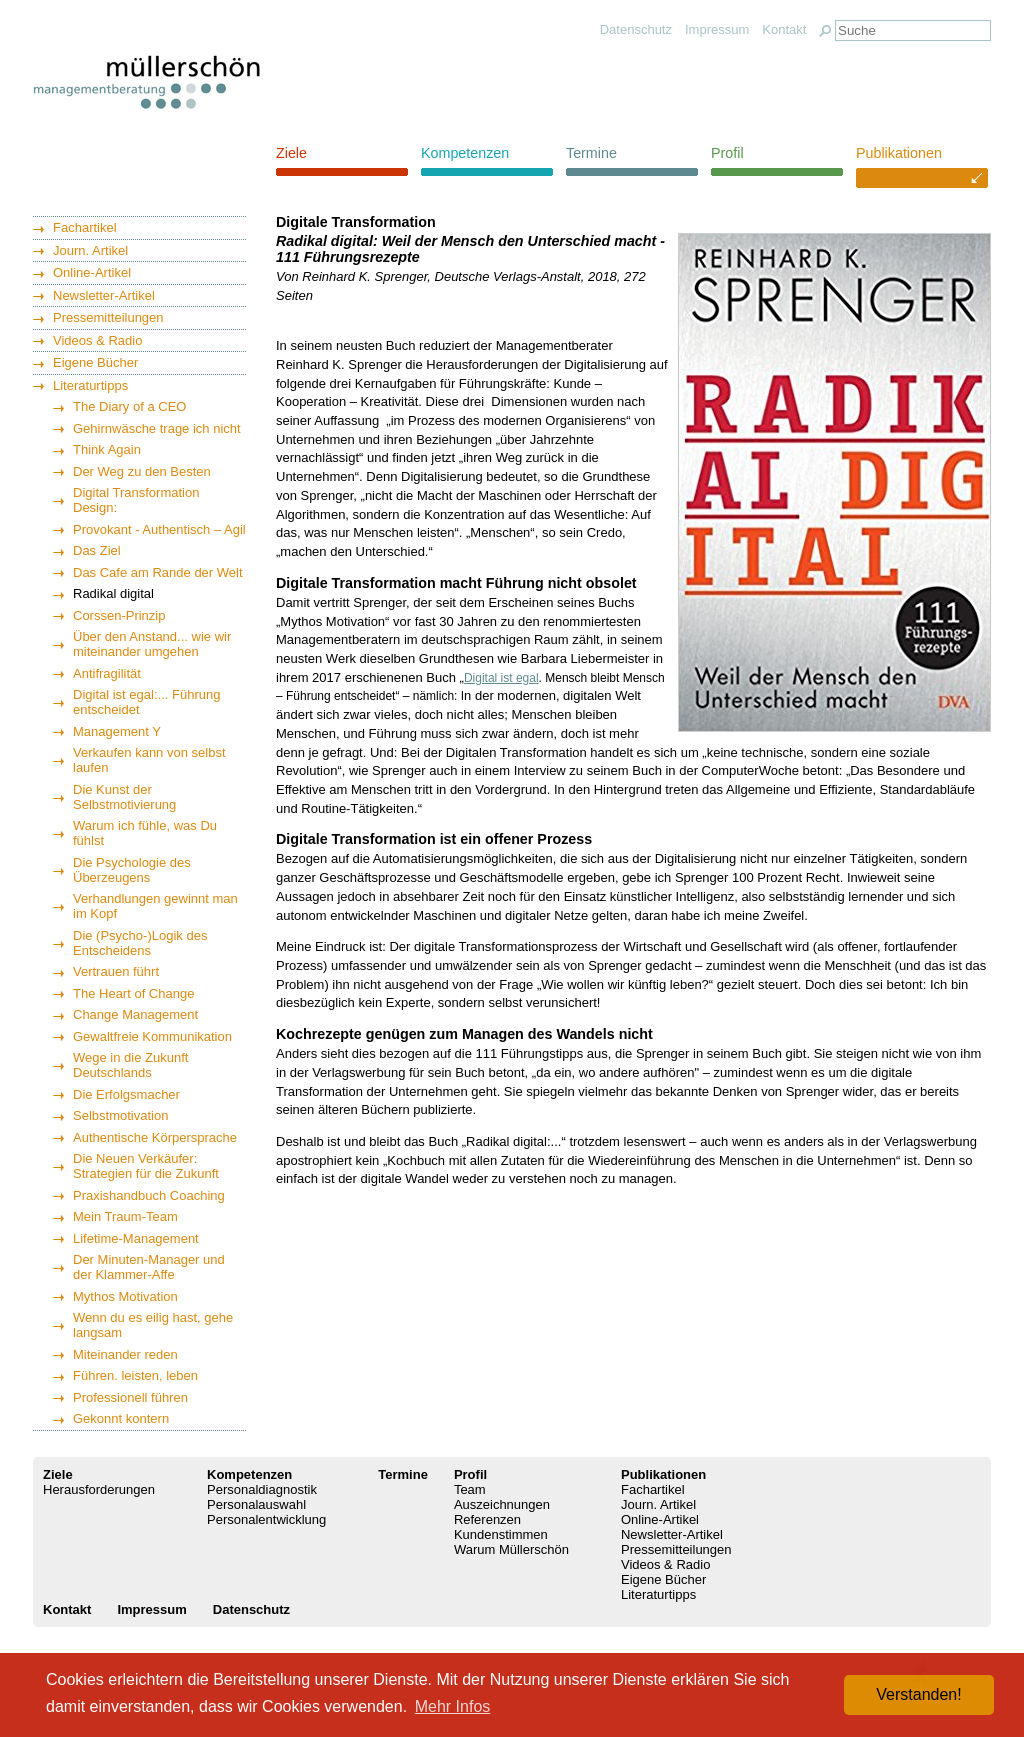 This screenshot has width=1024, height=1737. What do you see at coordinates (135, 1014) in the screenshot?
I see `Change Management` at bounding box center [135, 1014].